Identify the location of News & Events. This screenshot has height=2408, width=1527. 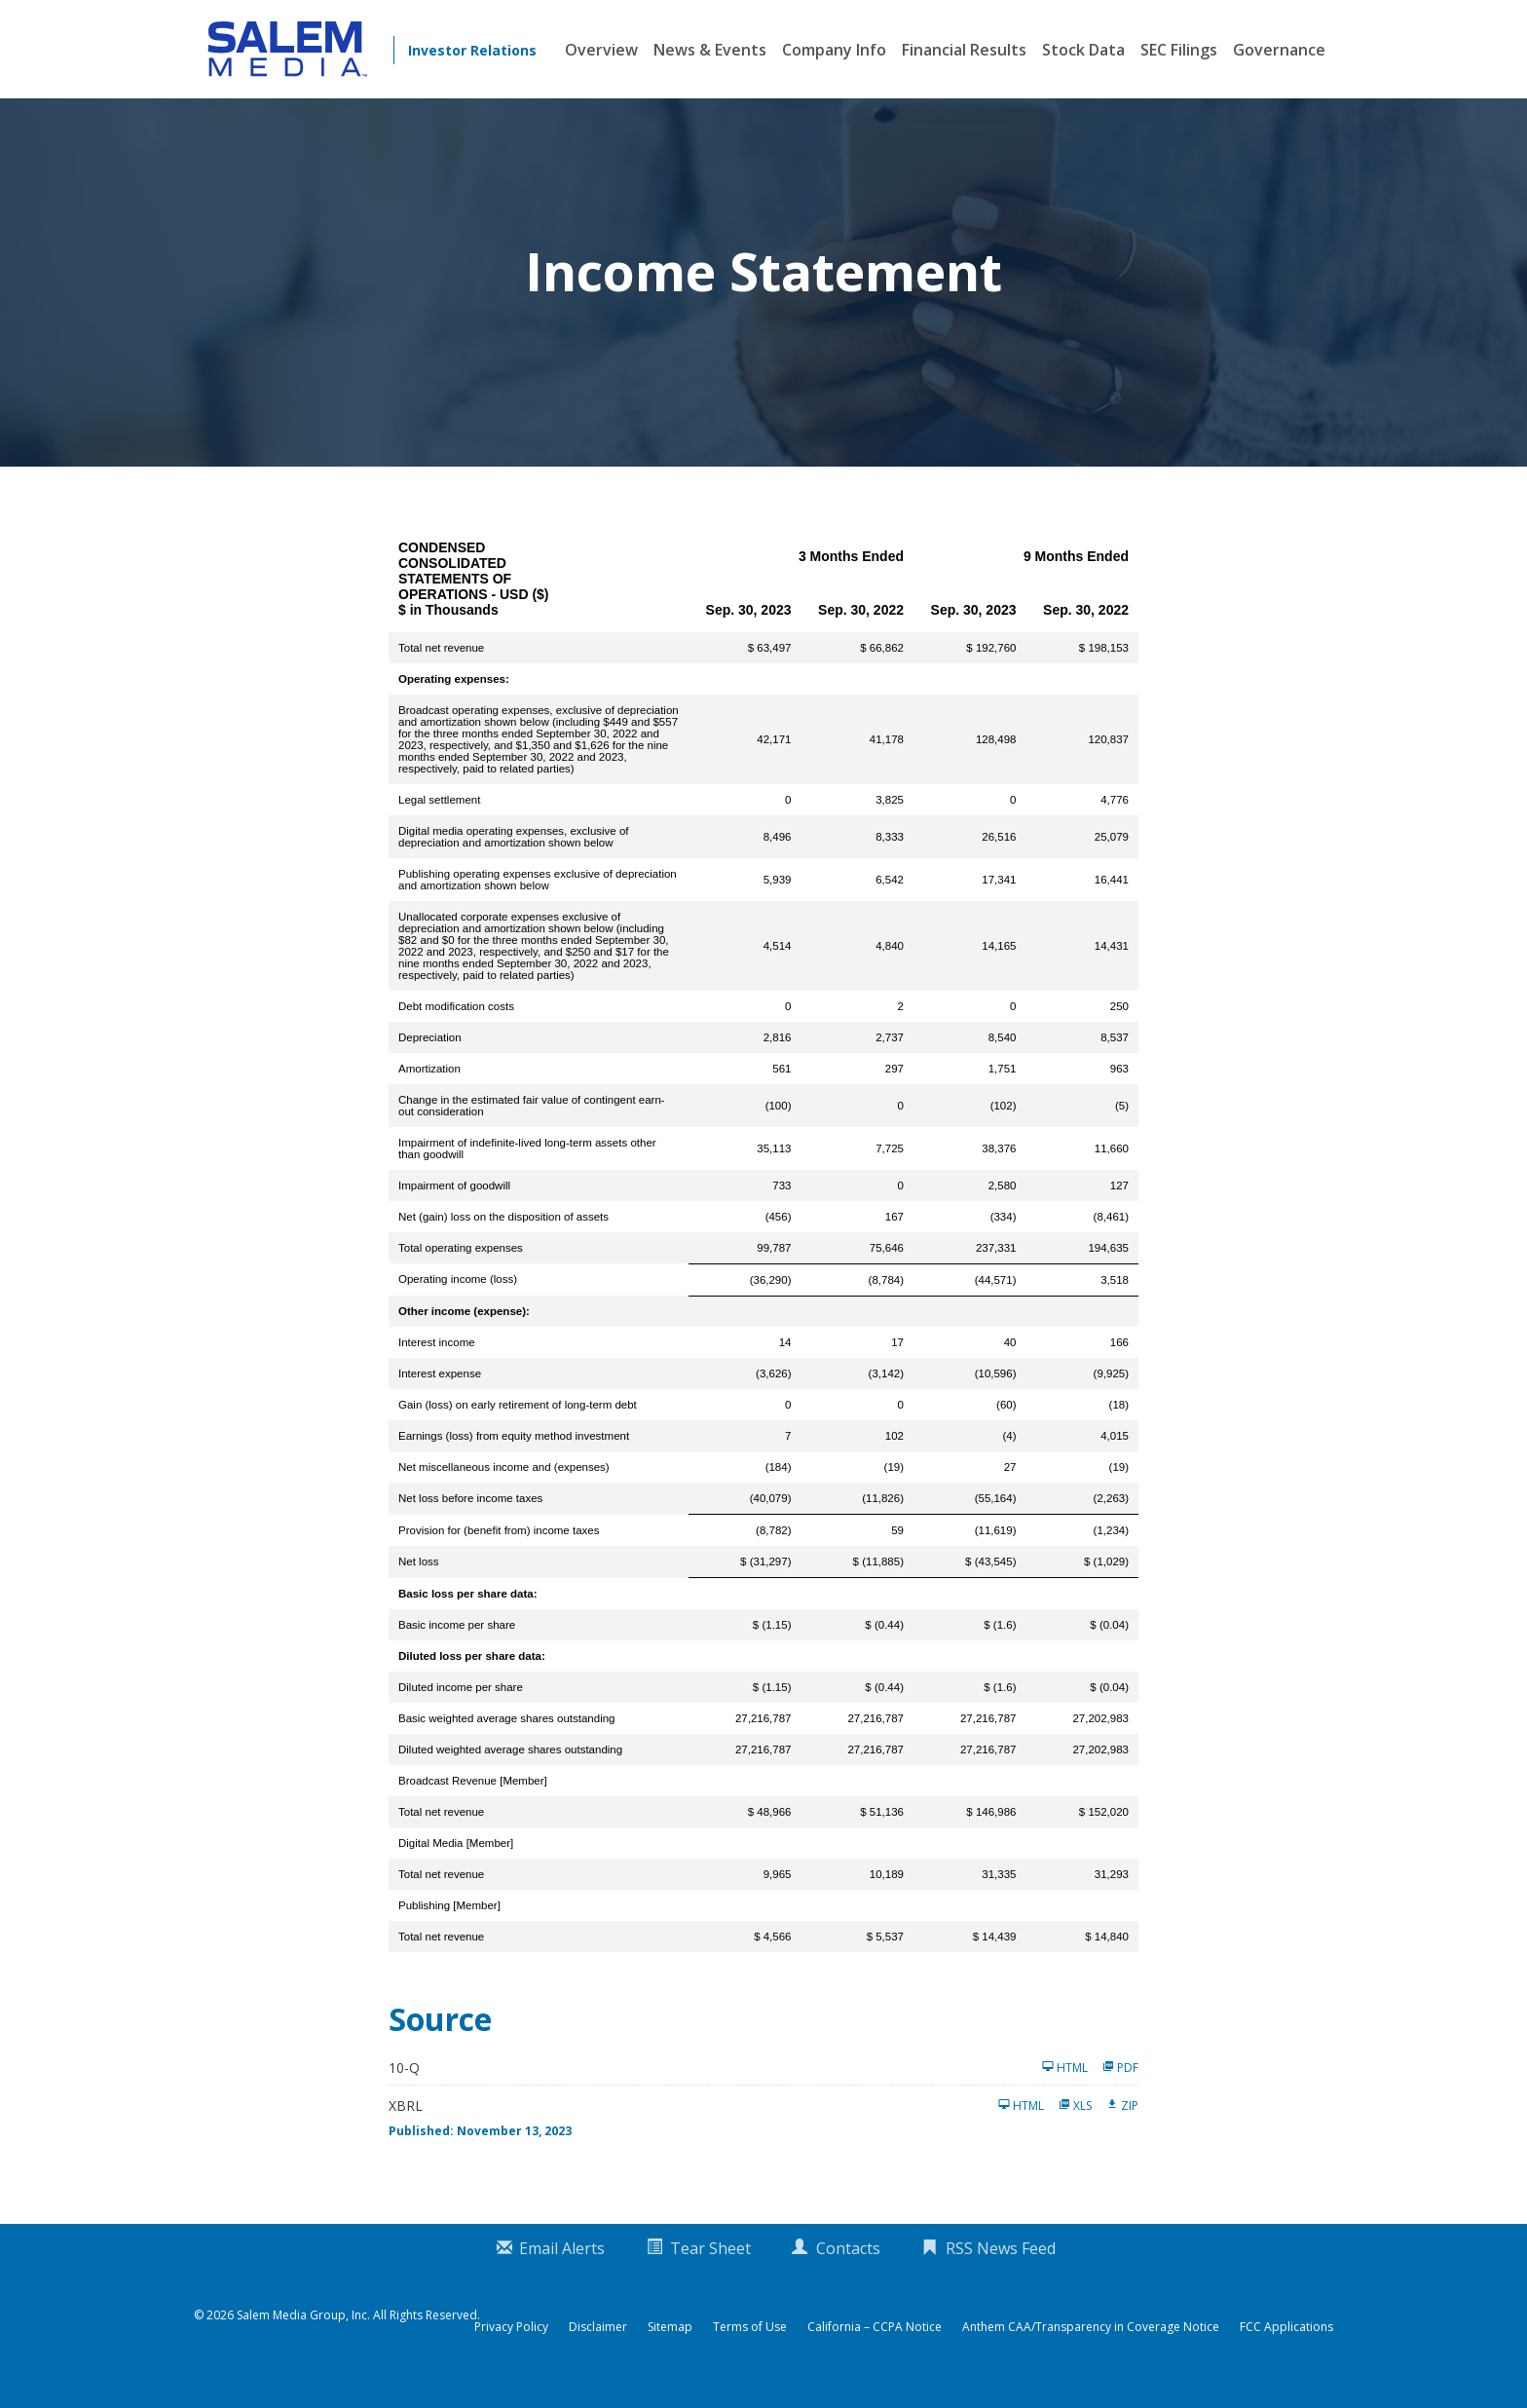
(709, 49).